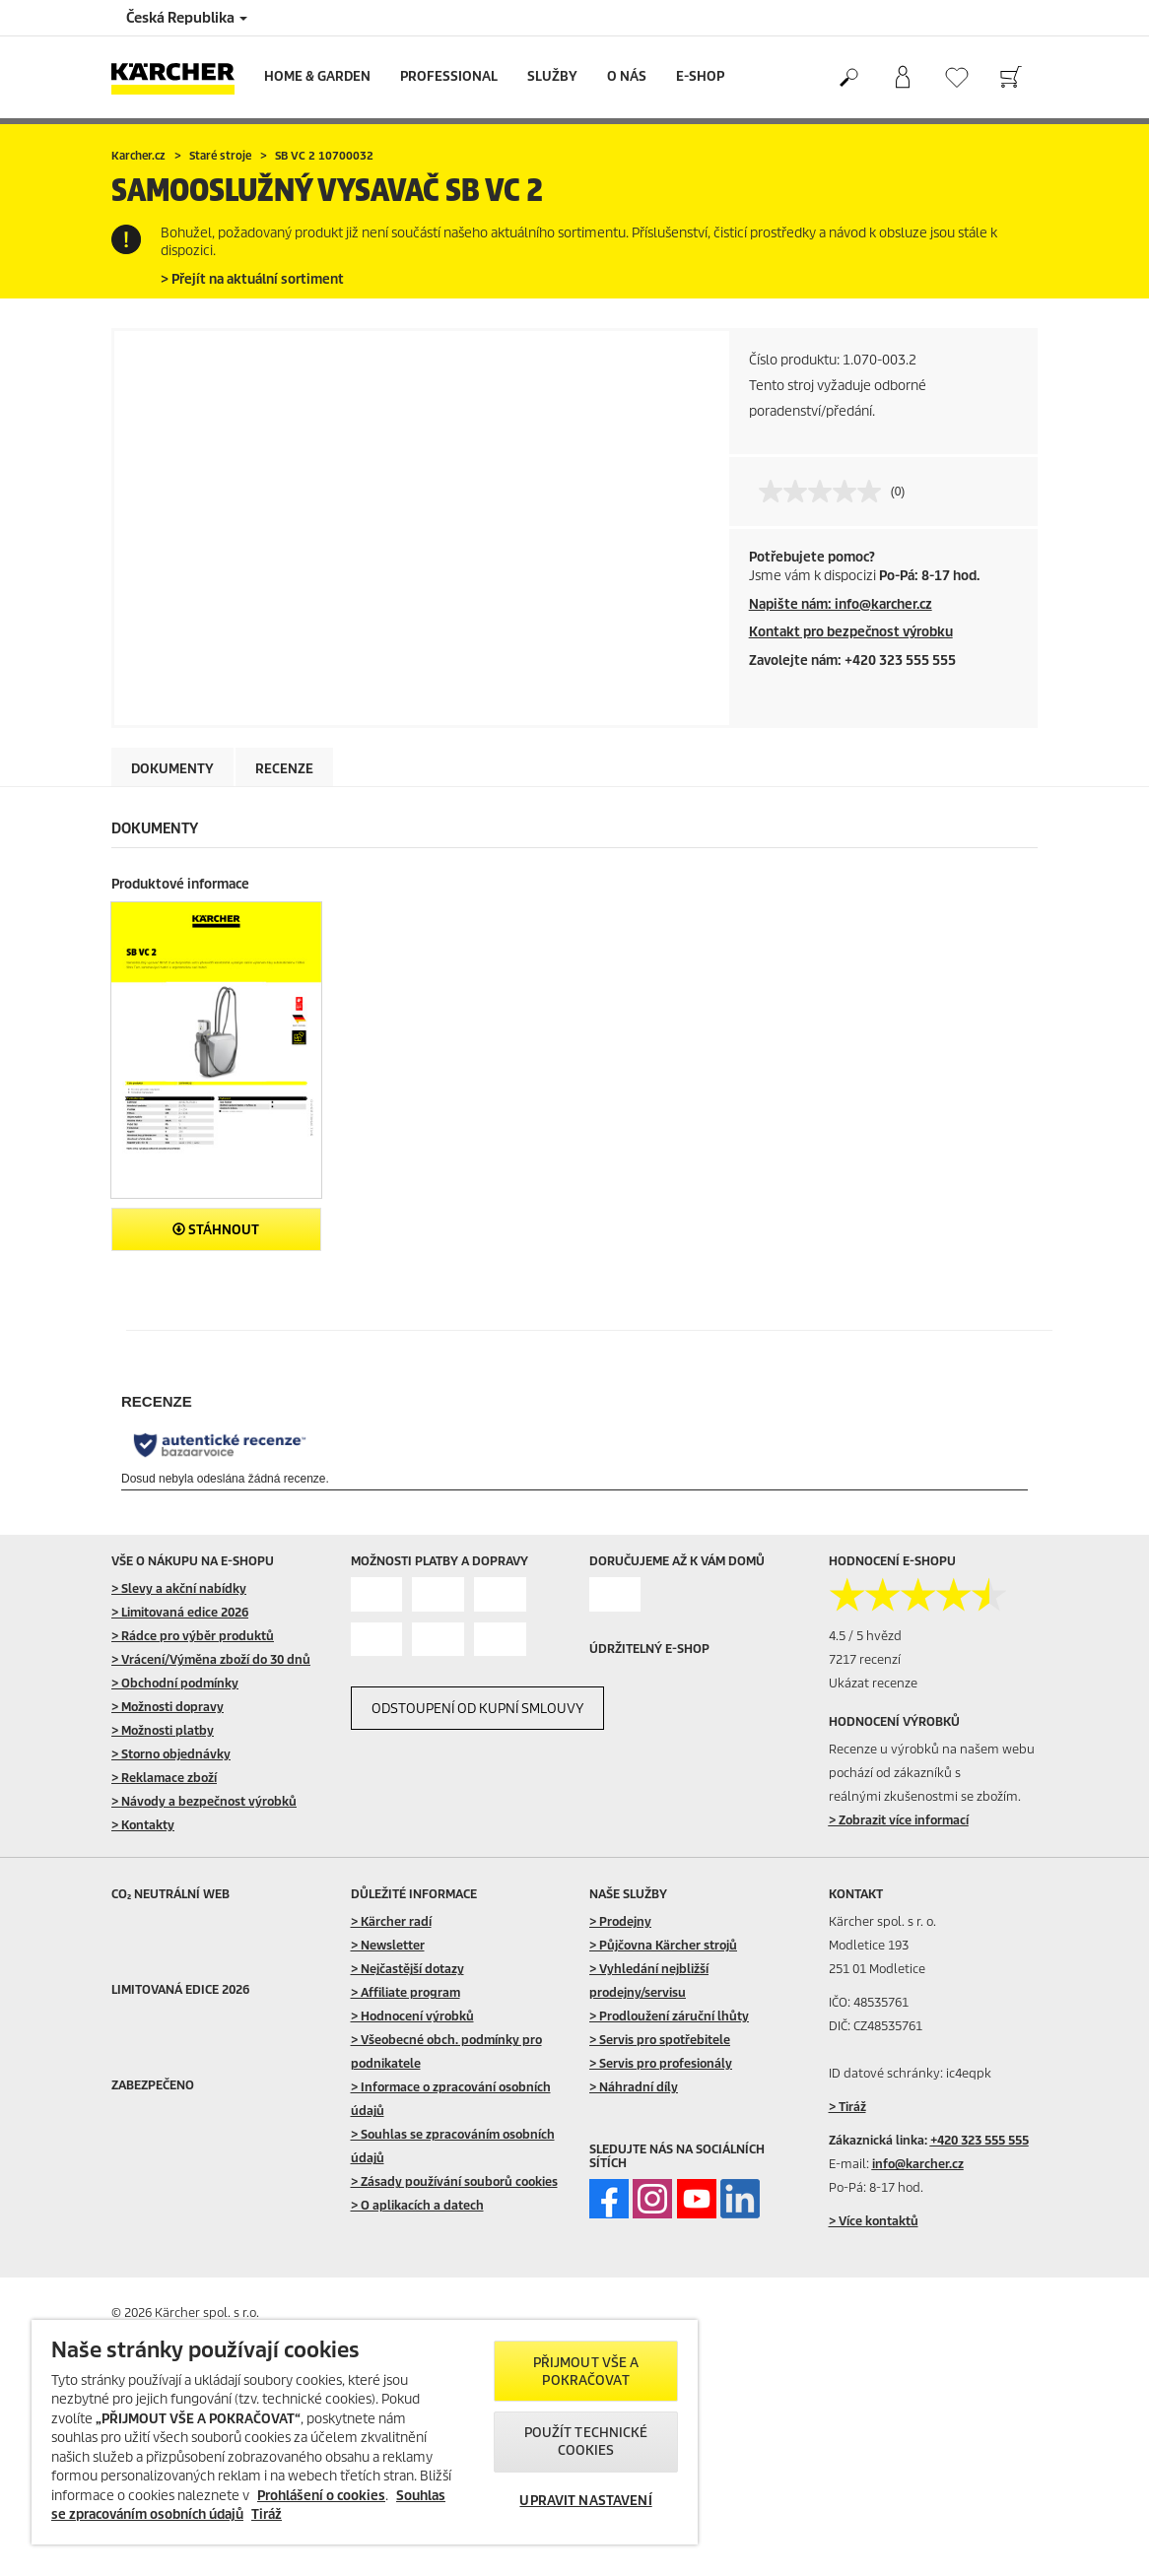 This screenshot has width=1149, height=2576. I want to click on Služby, so click(552, 76).